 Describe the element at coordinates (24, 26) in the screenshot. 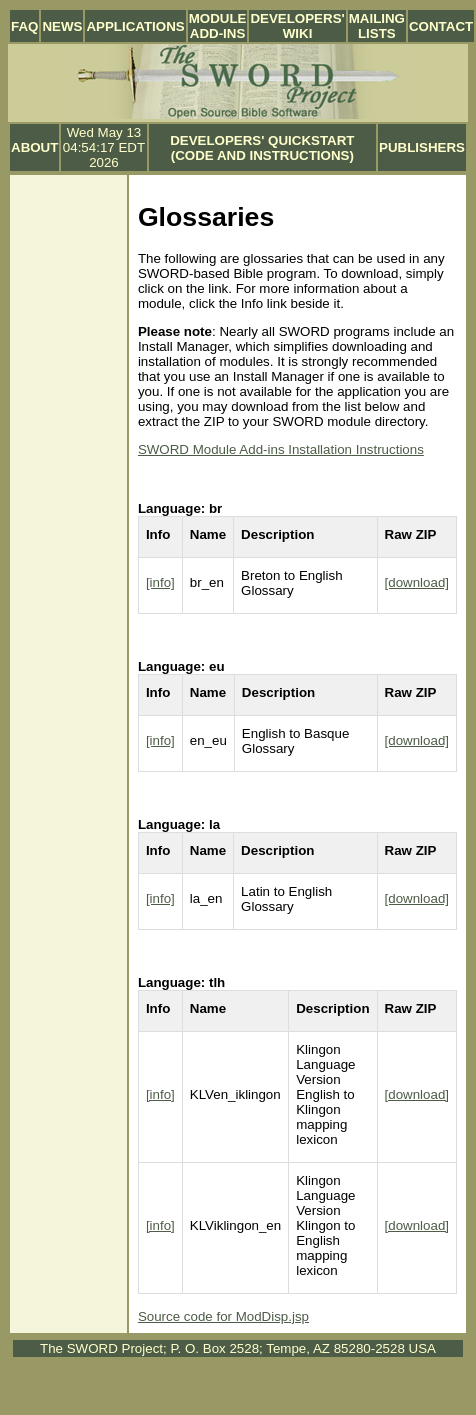

I see `FAQ` at that location.